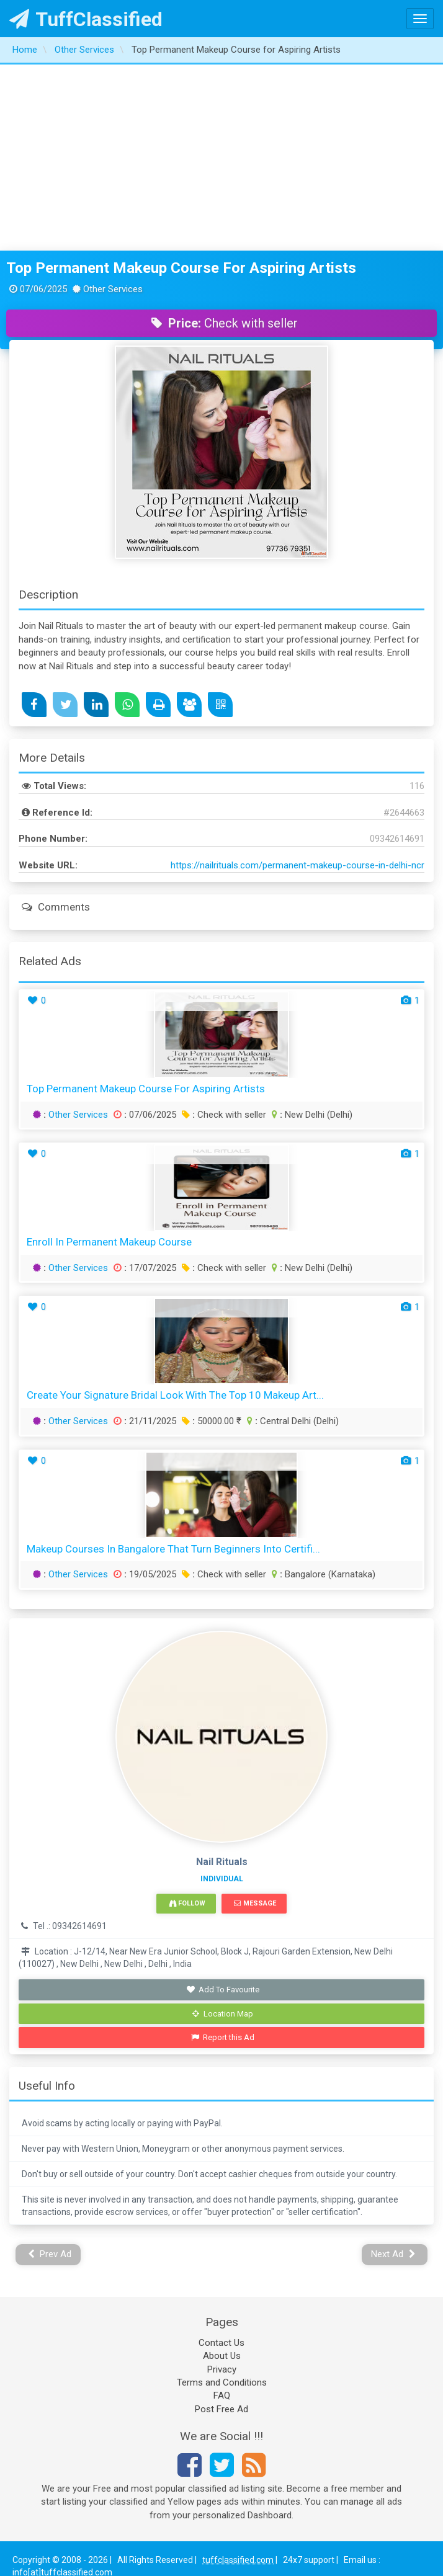 This screenshot has width=443, height=2576. Describe the element at coordinates (221, 2395) in the screenshot. I see `FAQ` at that location.